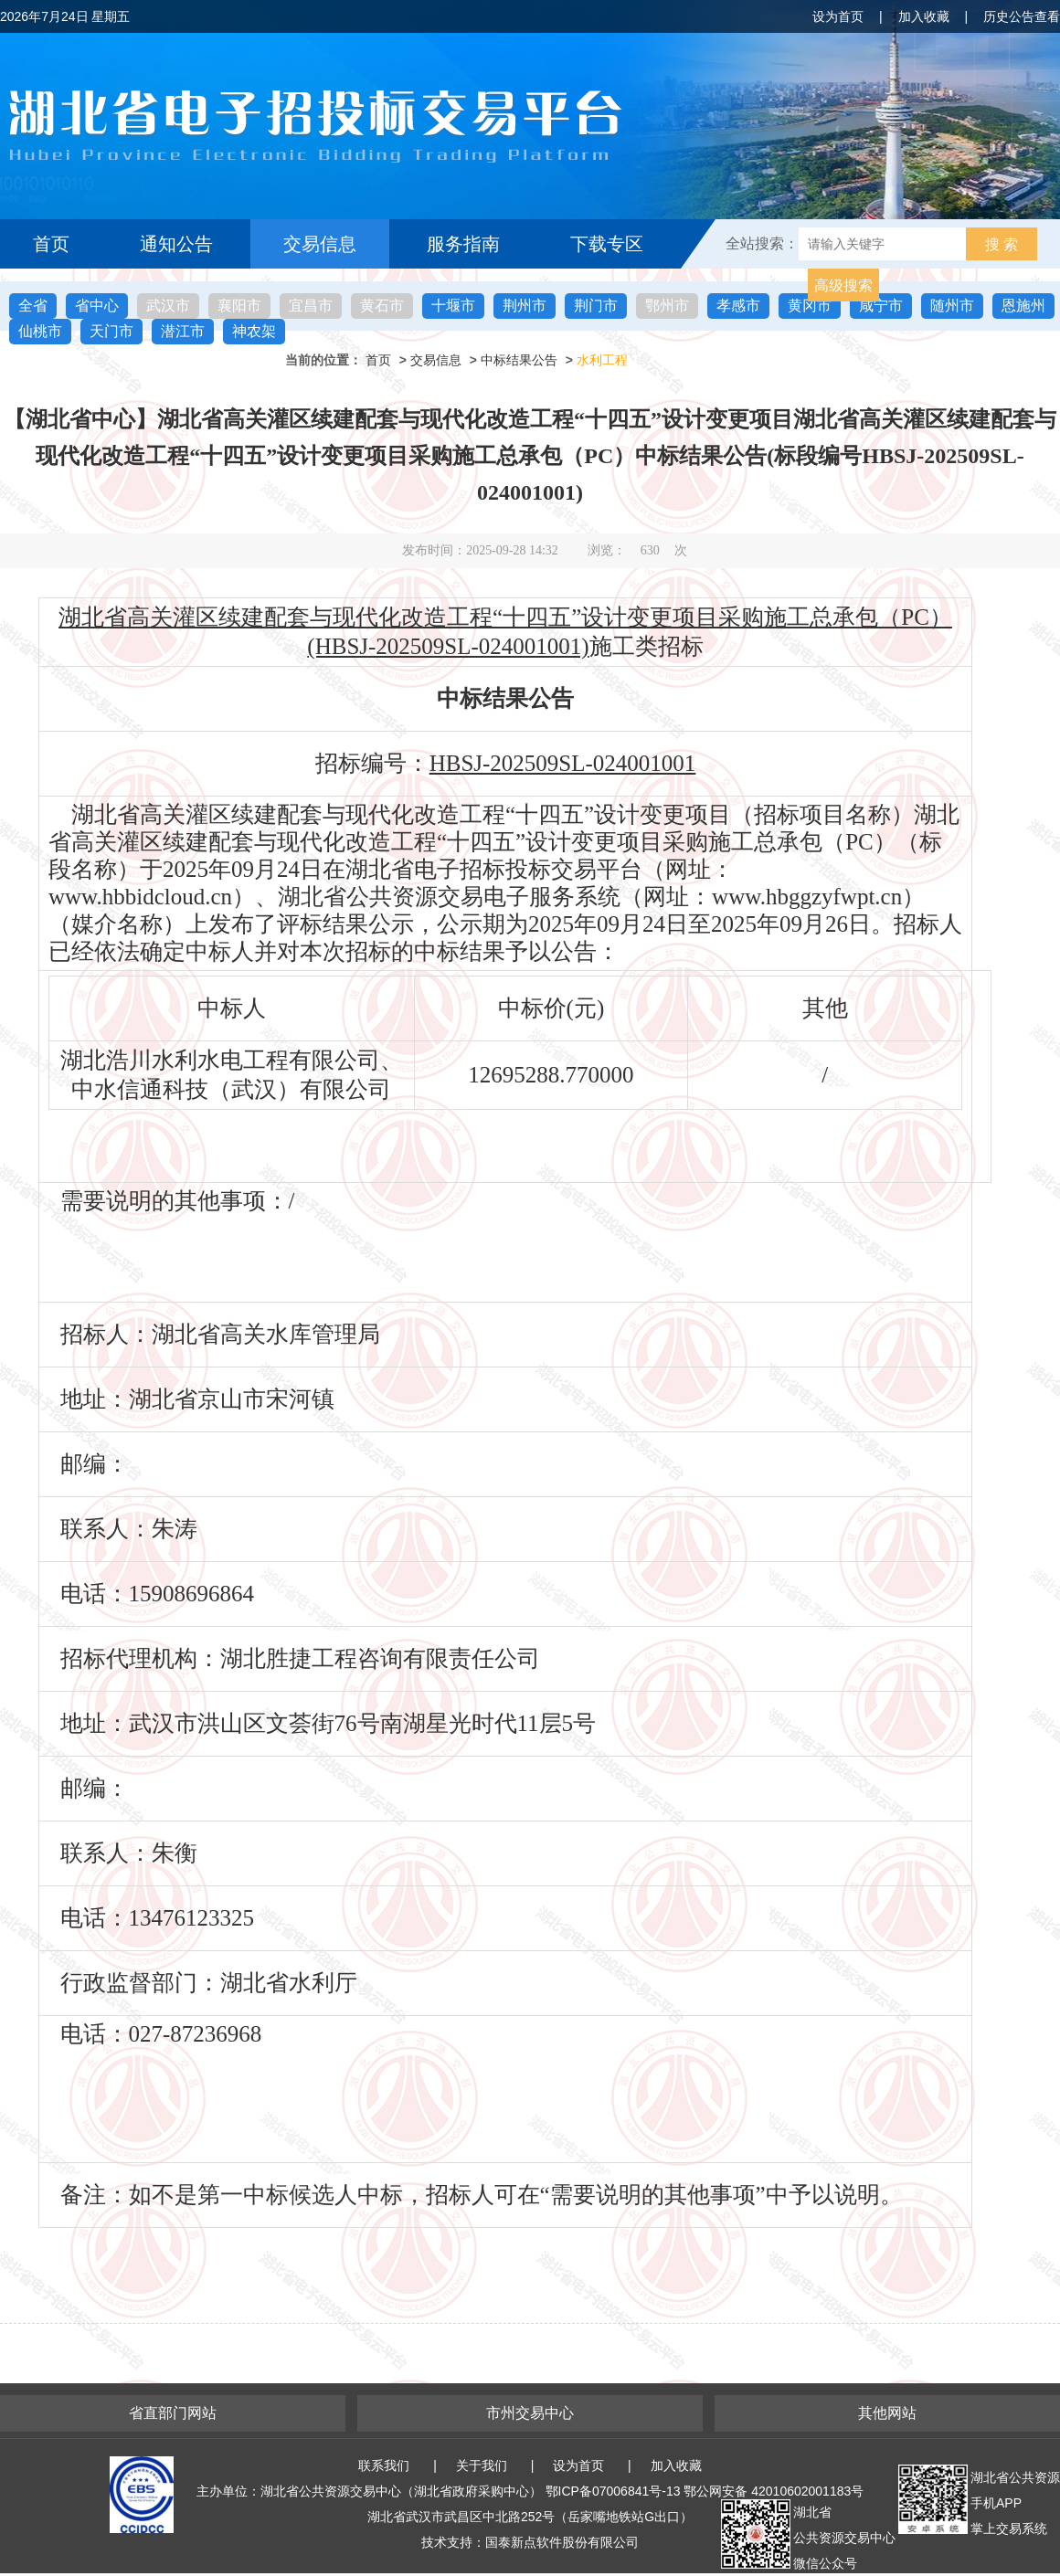  Describe the element at coordinates (738, 305) in the screenshot. I see `孝感市` at that location.